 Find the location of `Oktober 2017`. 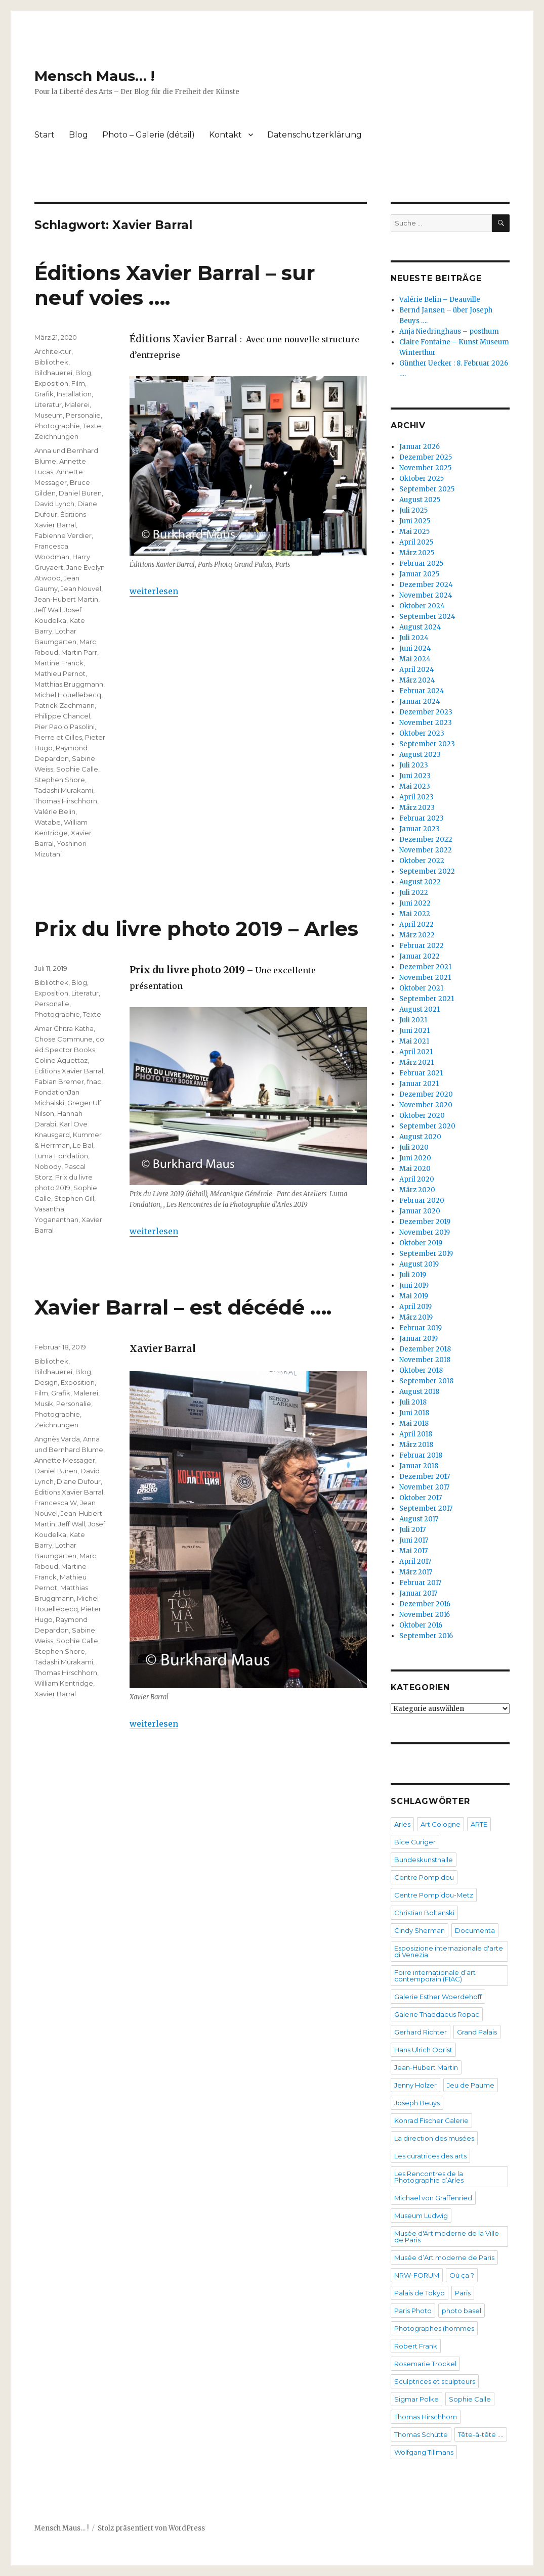

Oktober 2017 is located at coordinates (420, 1498).